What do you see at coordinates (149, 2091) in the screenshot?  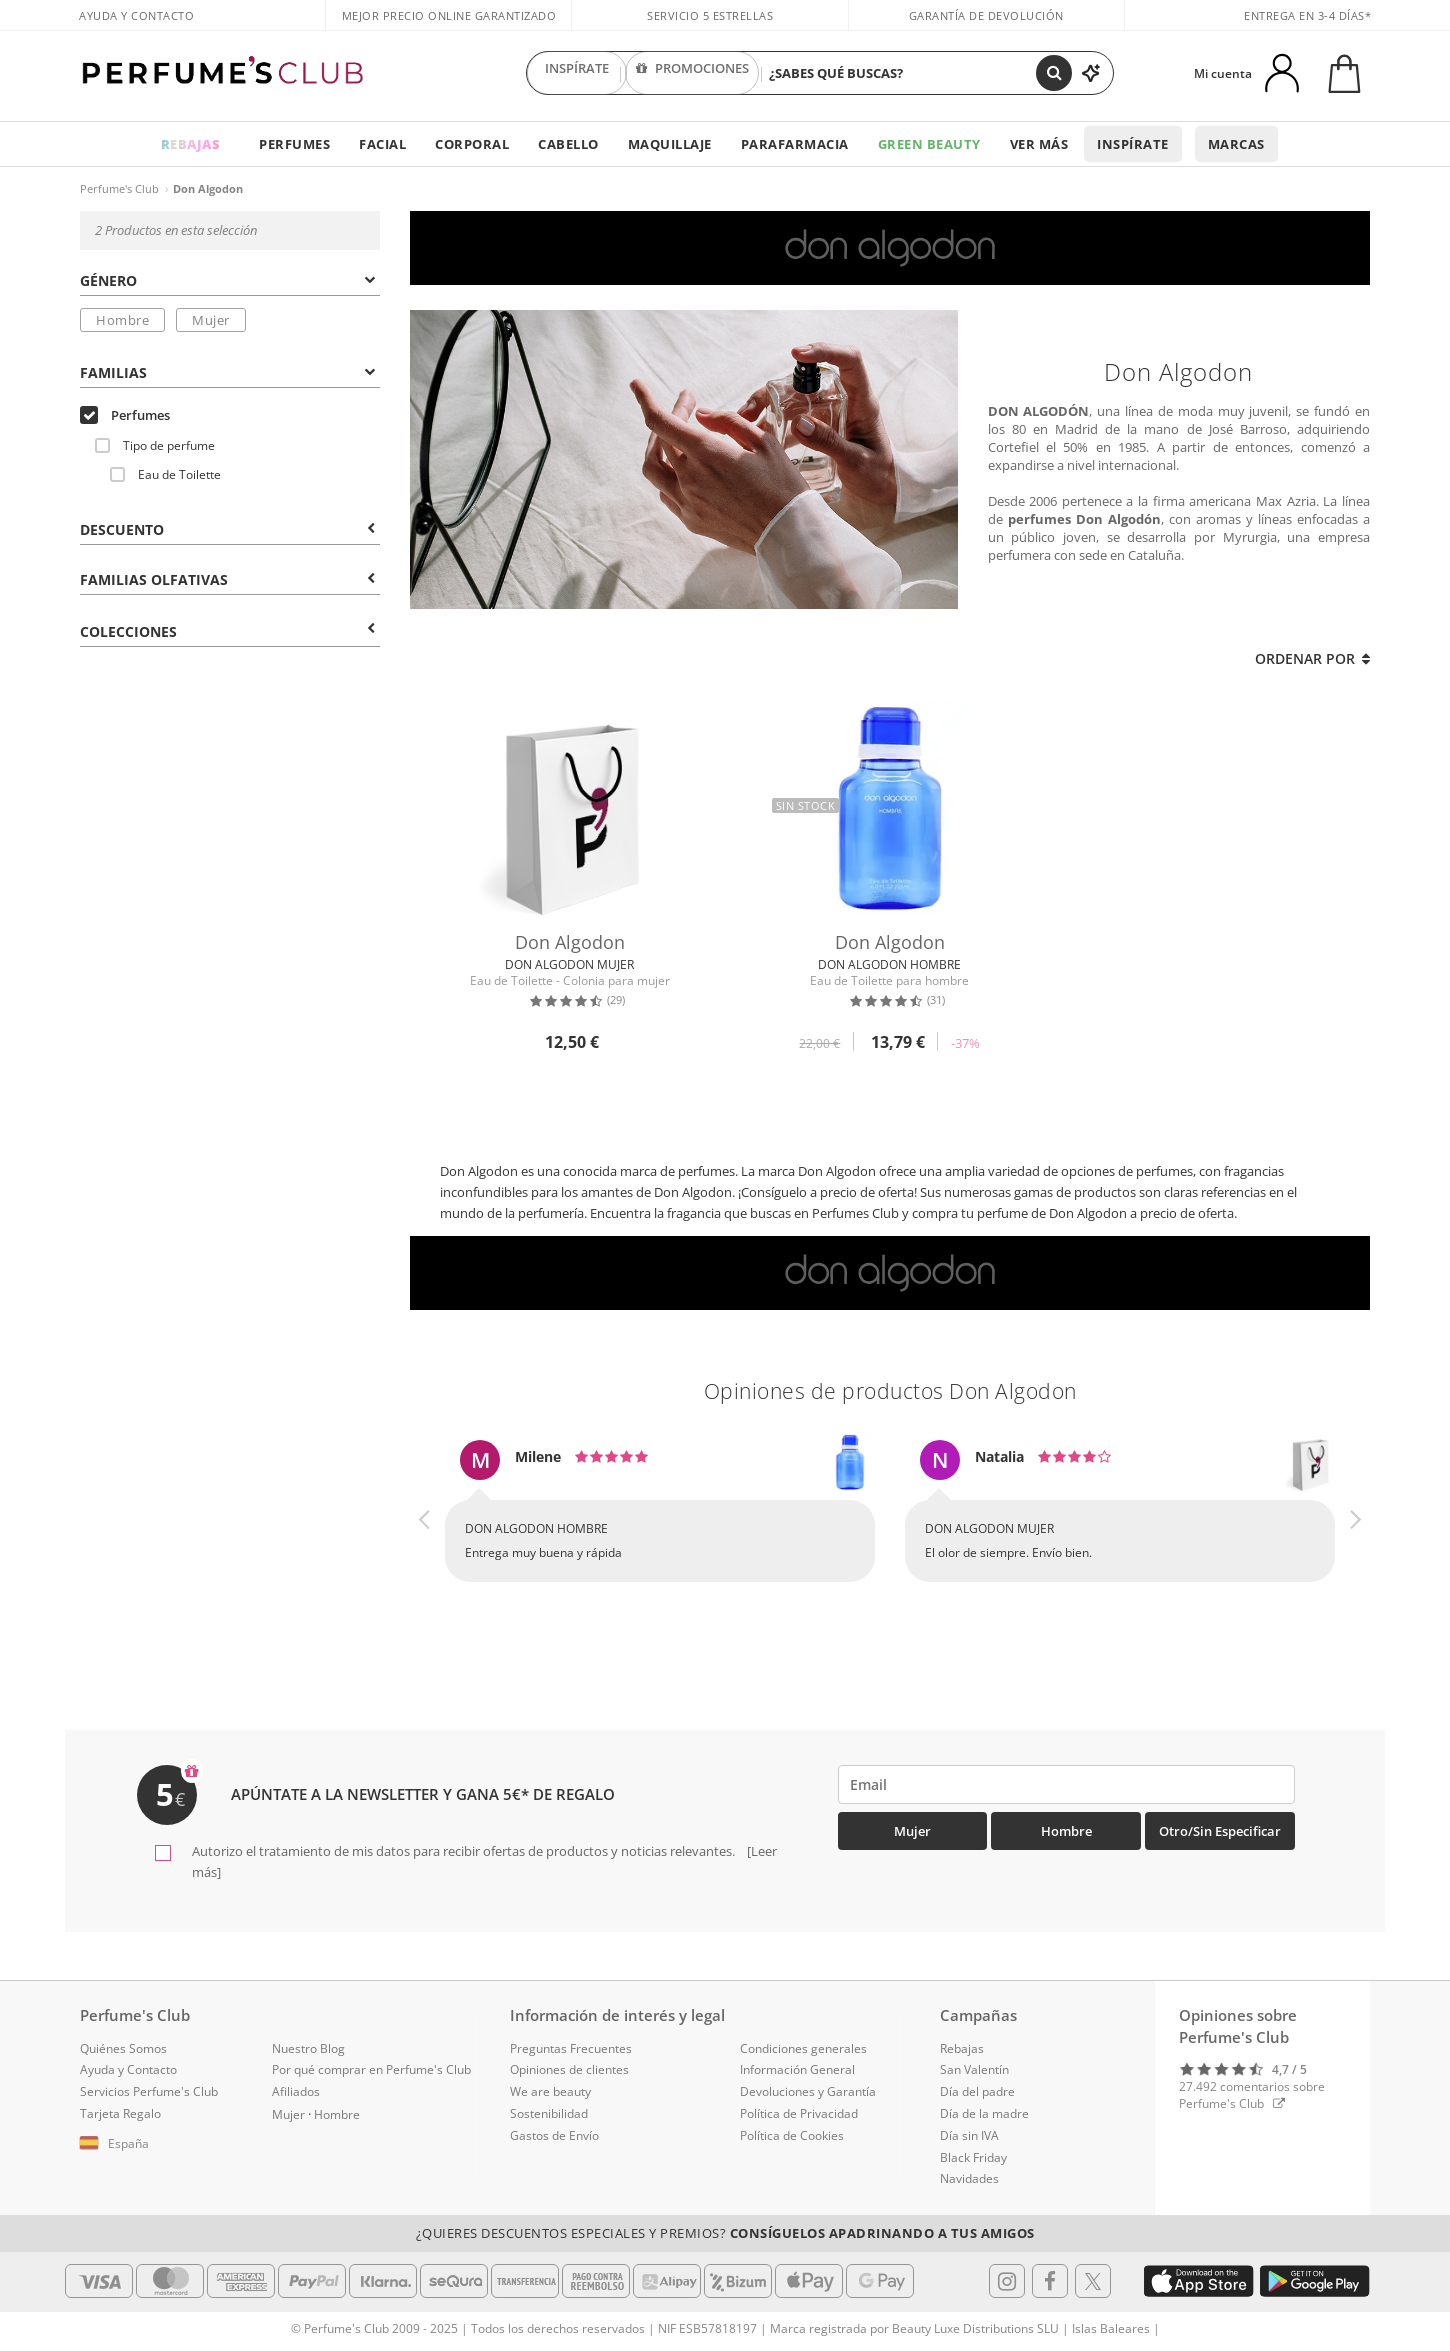 I see `Servicios Perfume's Club` at bounding box center [149, 2091].